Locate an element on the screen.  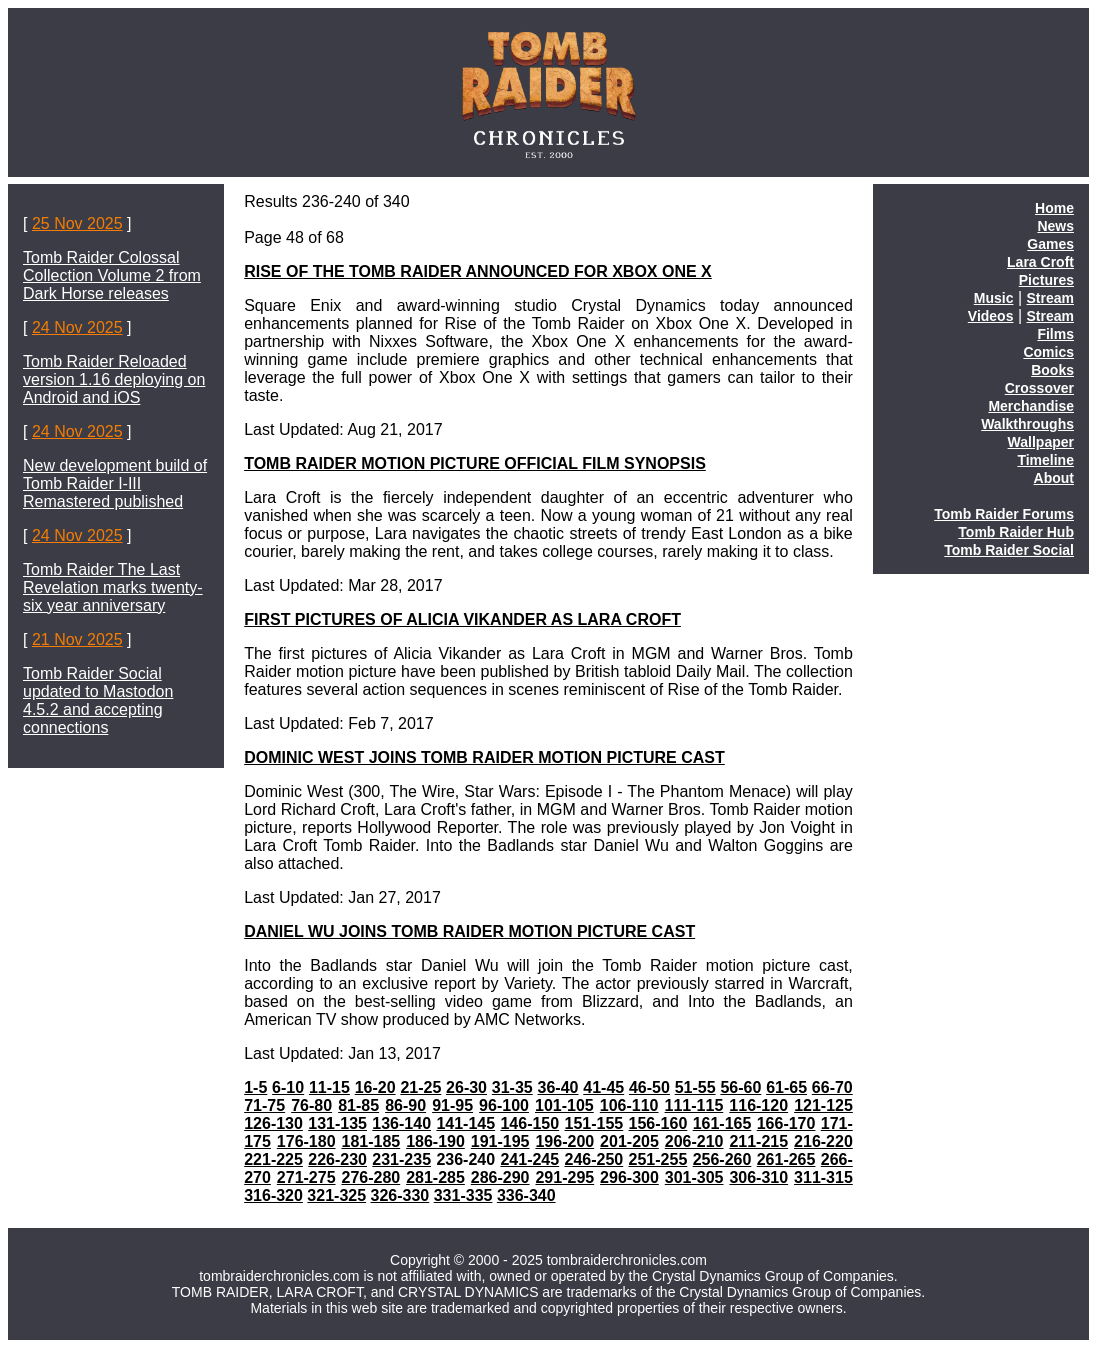
261-265 is located at coordinates (786, 1159).